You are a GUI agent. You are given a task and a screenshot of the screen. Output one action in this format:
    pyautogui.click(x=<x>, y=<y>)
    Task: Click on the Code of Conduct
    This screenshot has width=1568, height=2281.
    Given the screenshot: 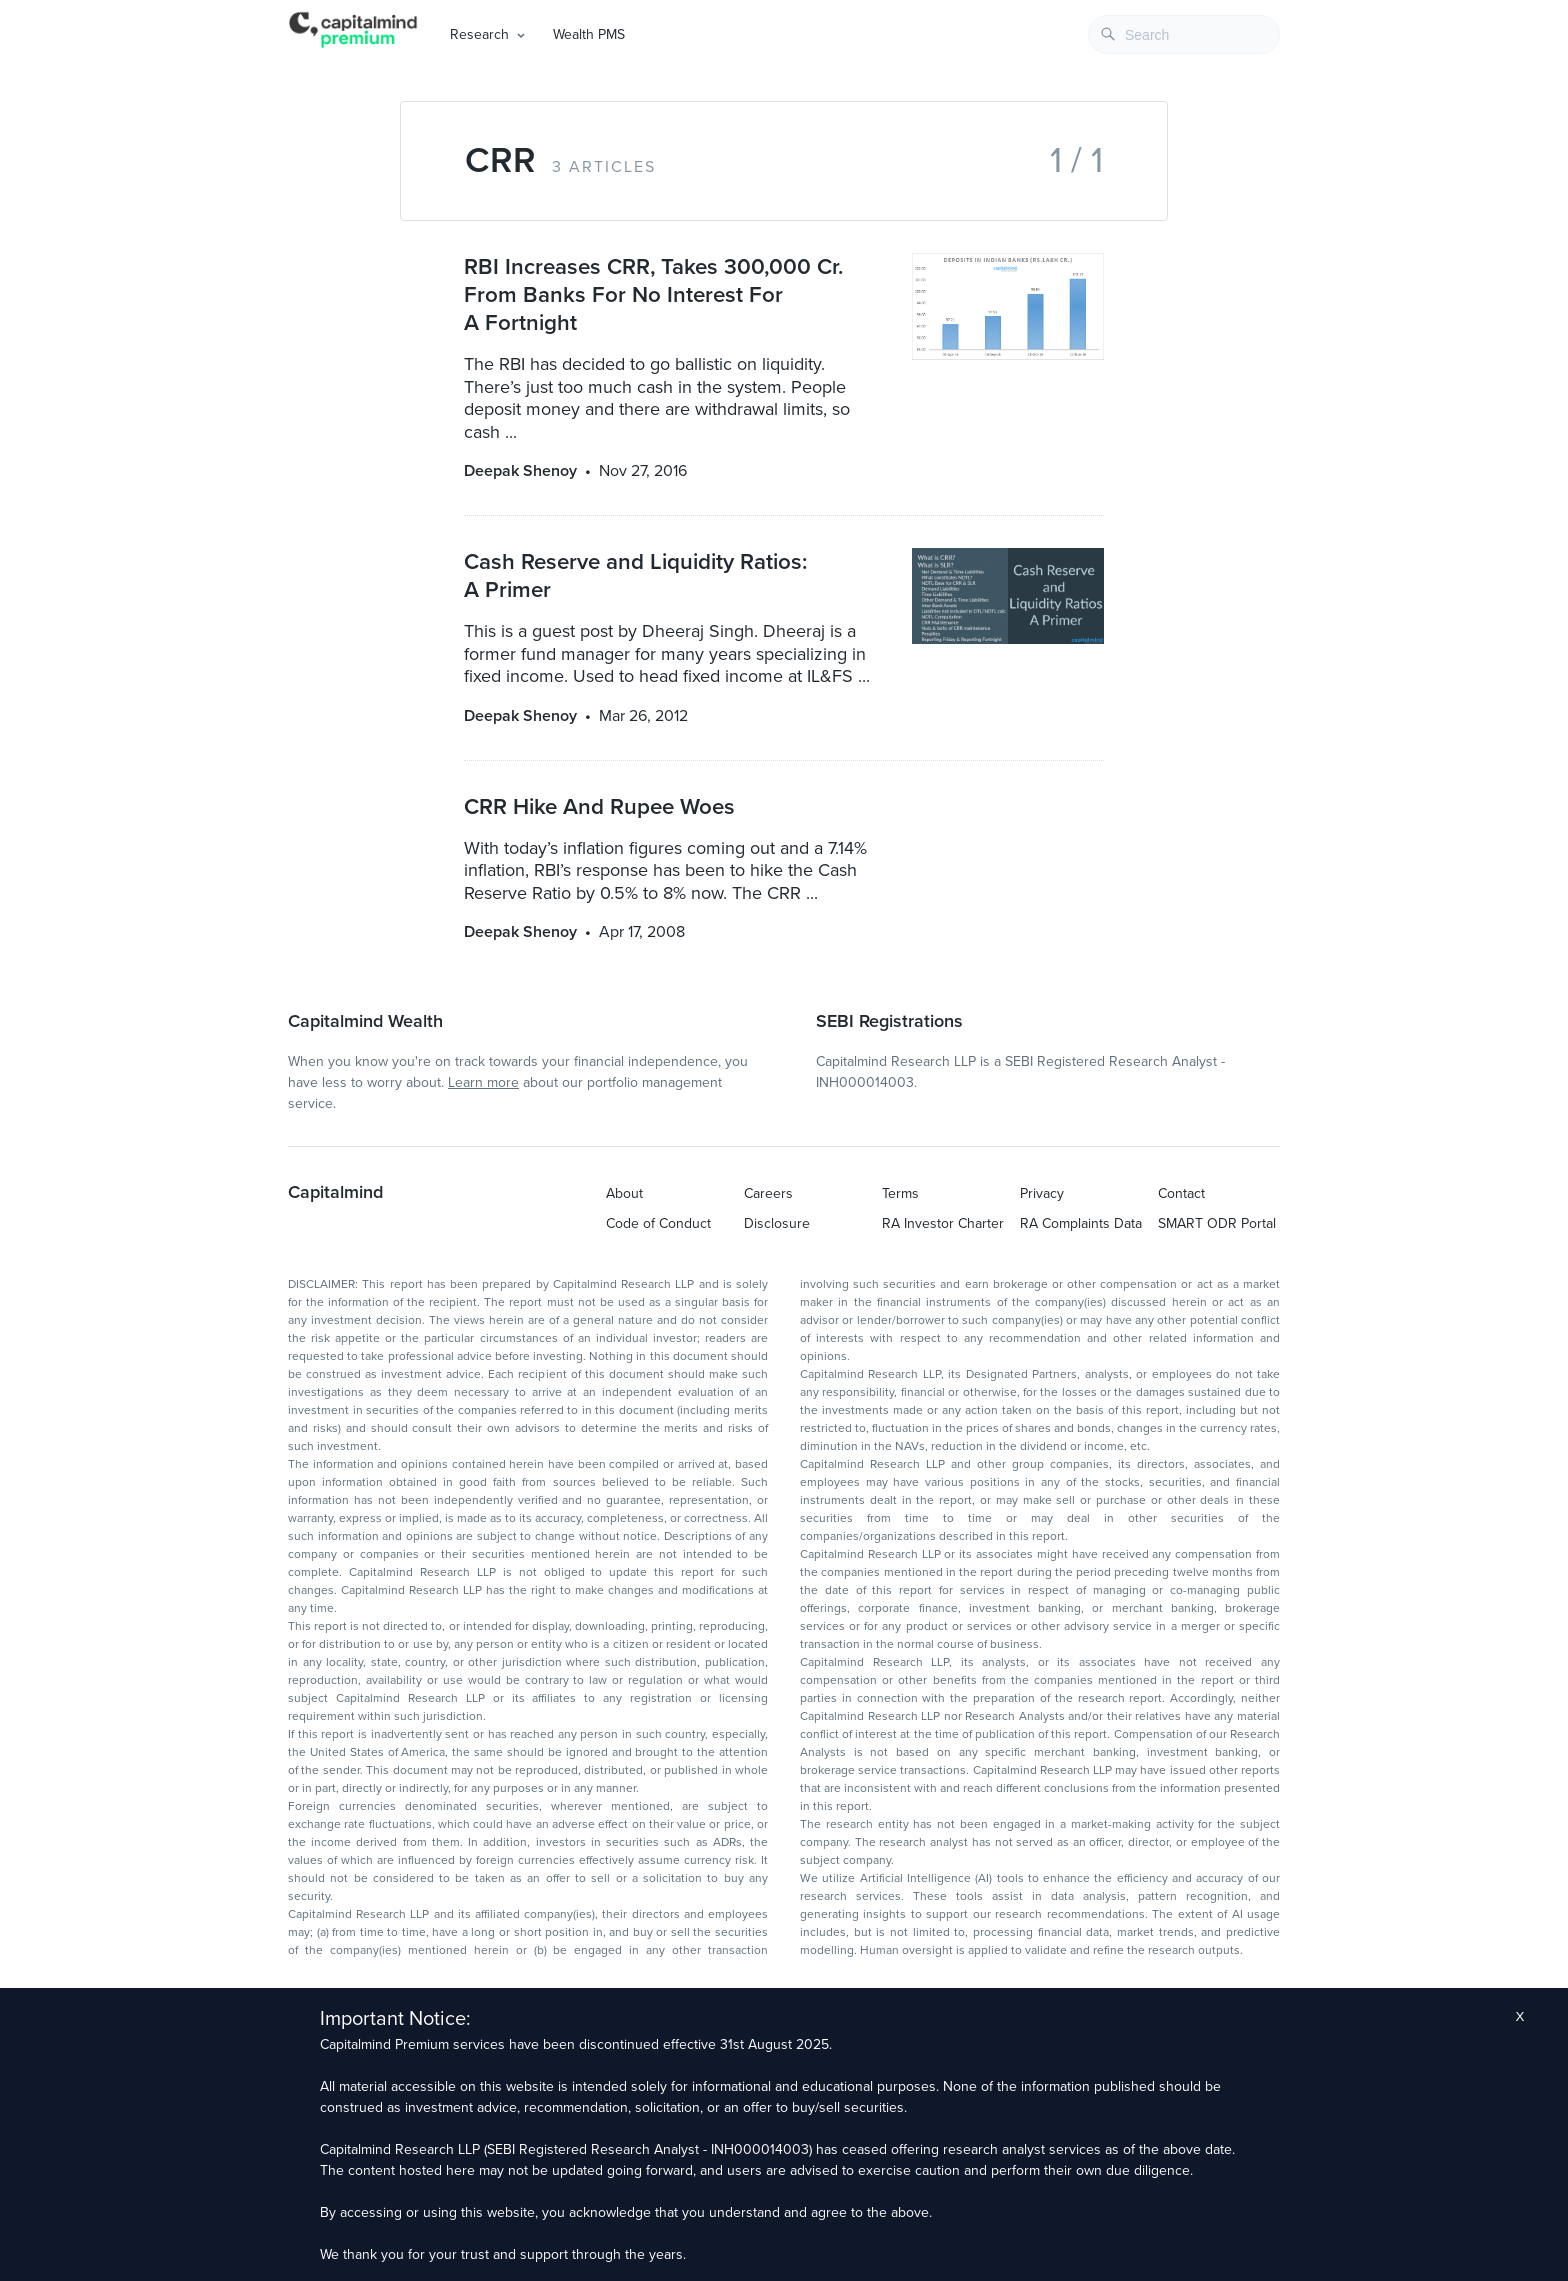 What is the action you would take?
    pyautogui.click(x=658, y=1223)
    